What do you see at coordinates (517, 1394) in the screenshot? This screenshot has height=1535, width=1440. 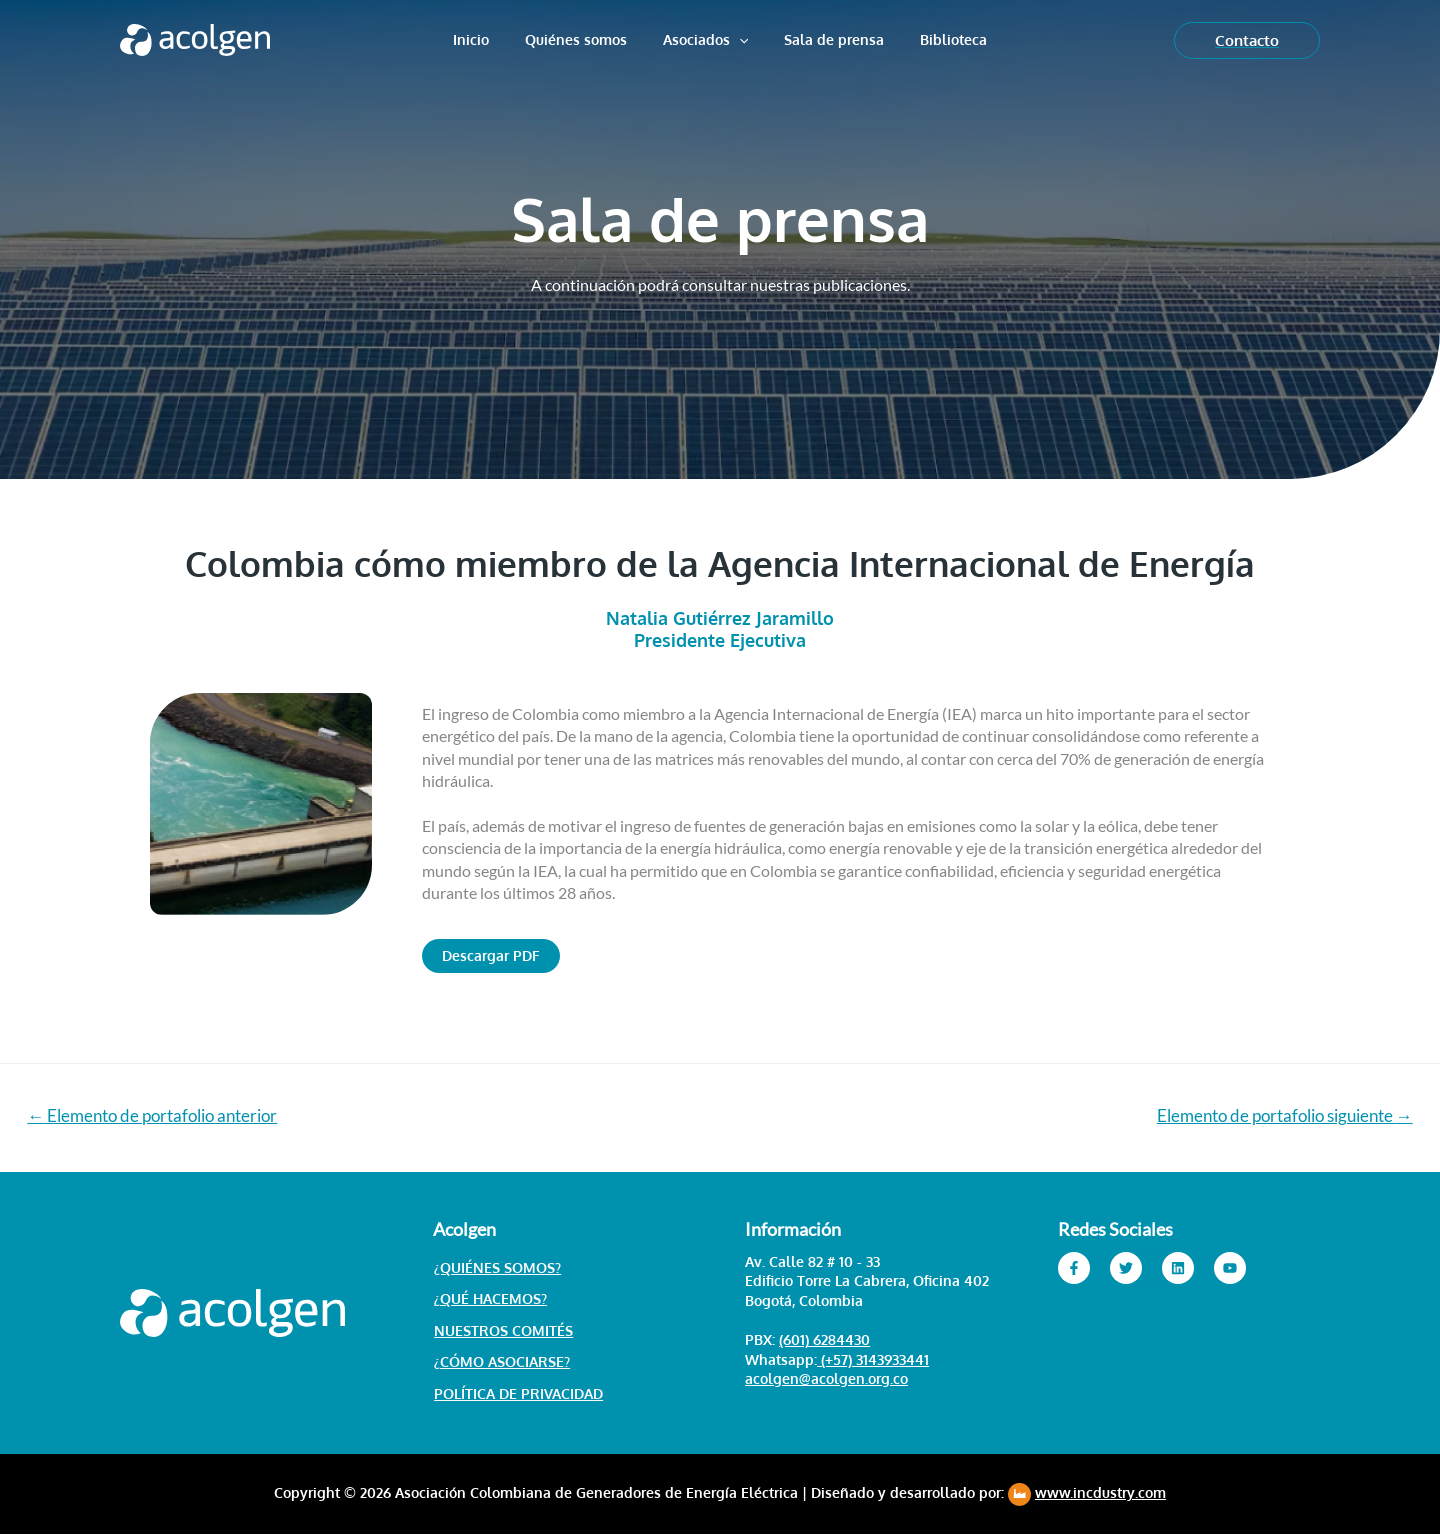 I see `Política de Privacidad` at bounding box center [517, 1394].